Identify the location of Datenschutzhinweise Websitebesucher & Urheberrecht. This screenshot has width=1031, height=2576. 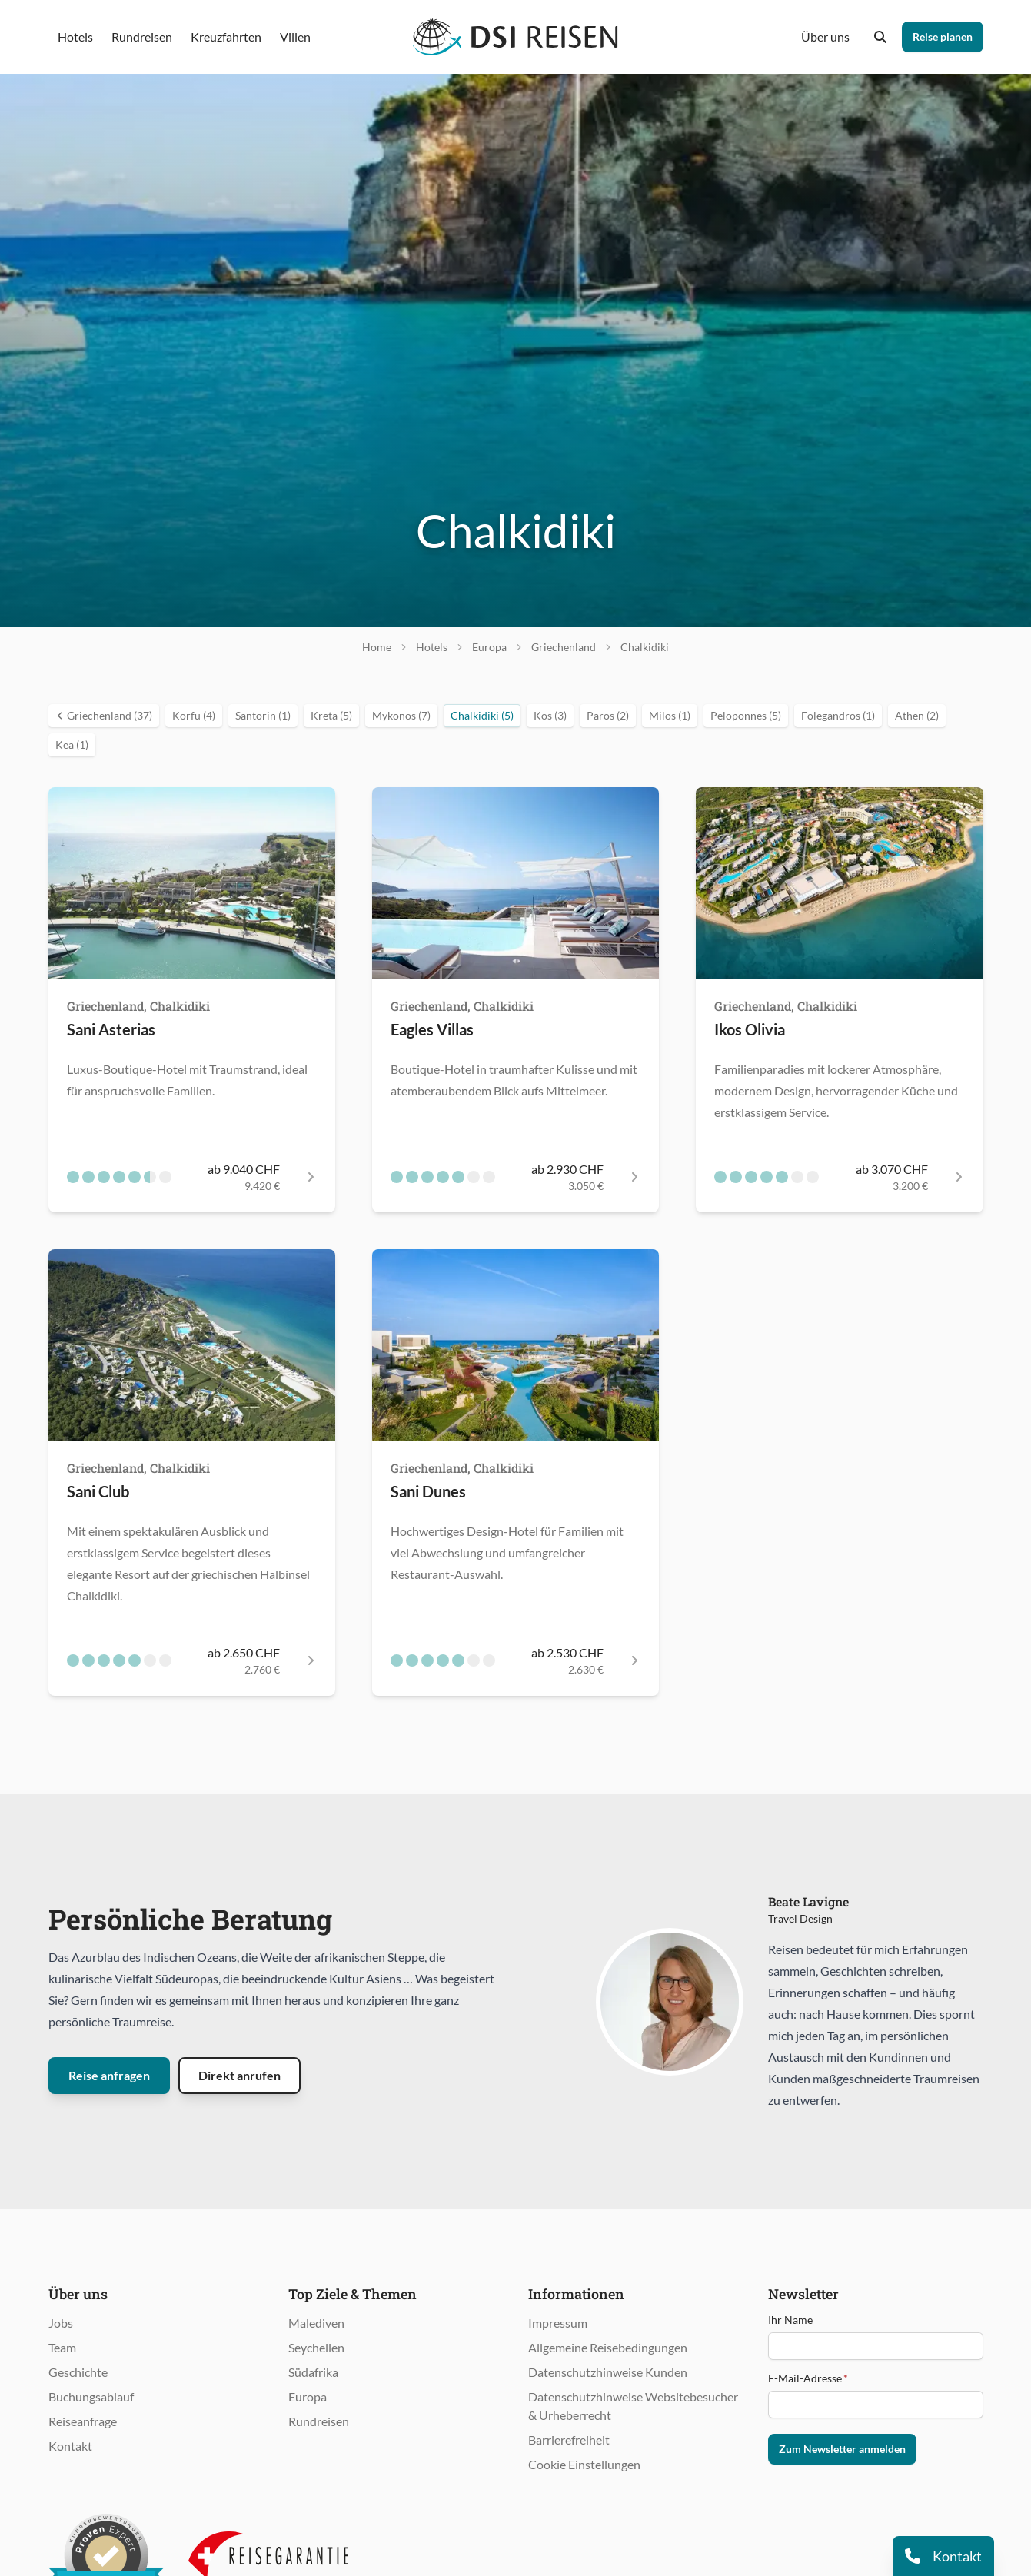
(633, 2405).